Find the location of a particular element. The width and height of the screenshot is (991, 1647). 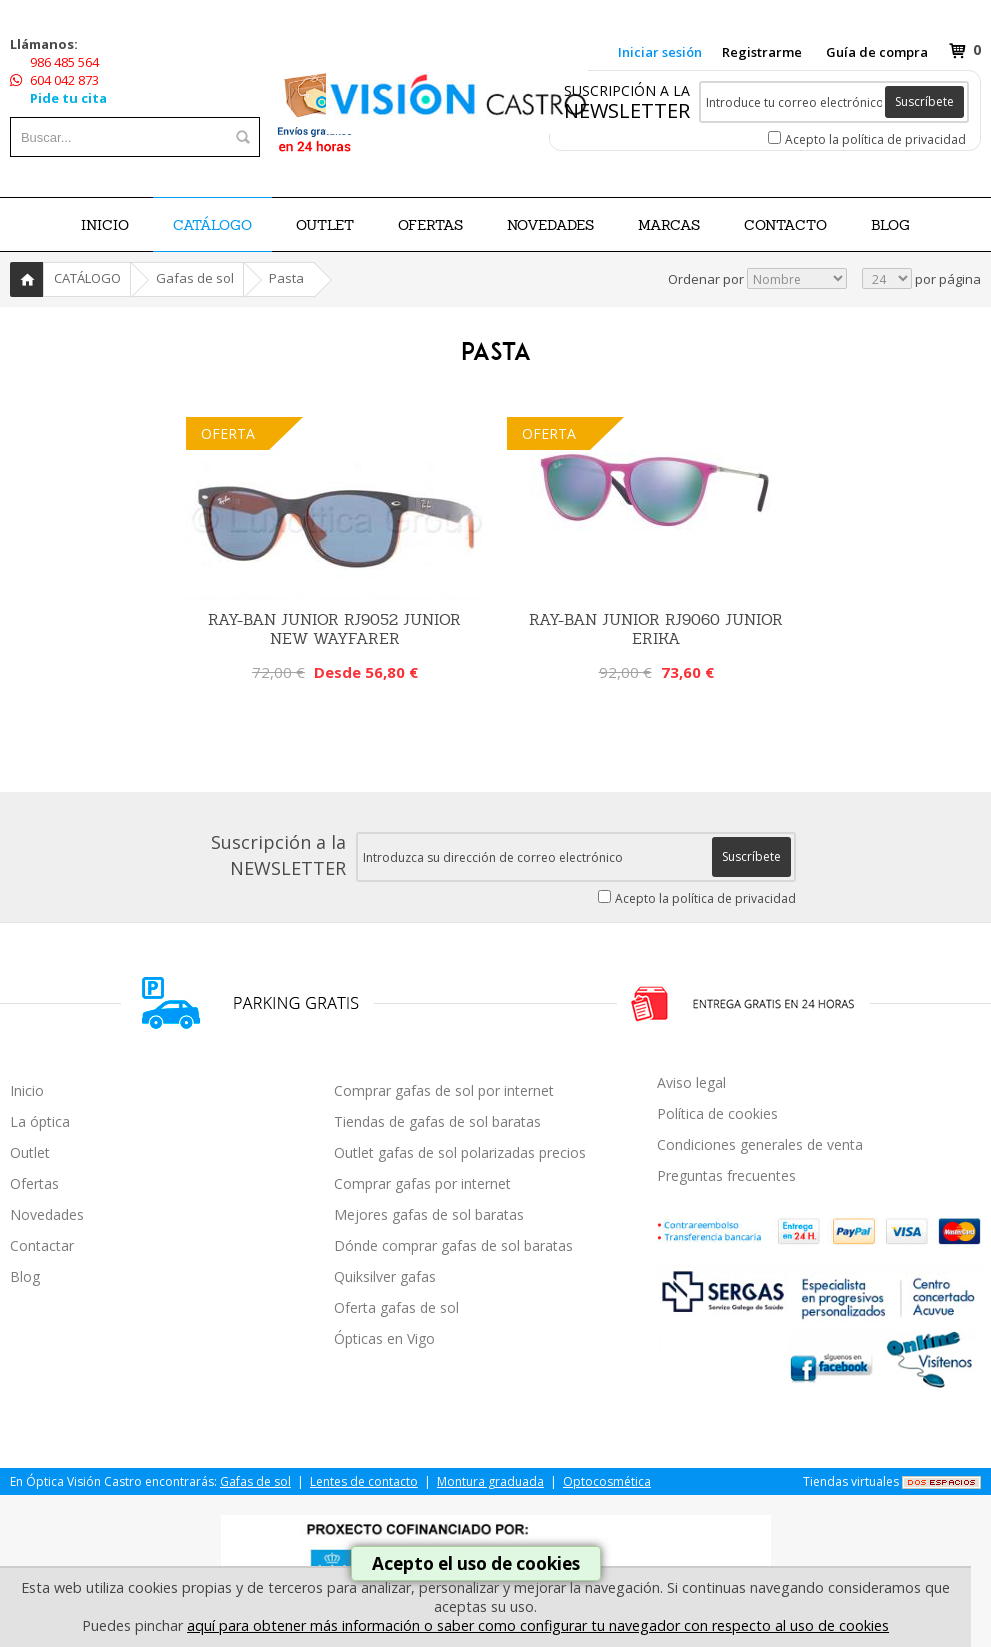

Marcas is located at coordinates (669, 225).